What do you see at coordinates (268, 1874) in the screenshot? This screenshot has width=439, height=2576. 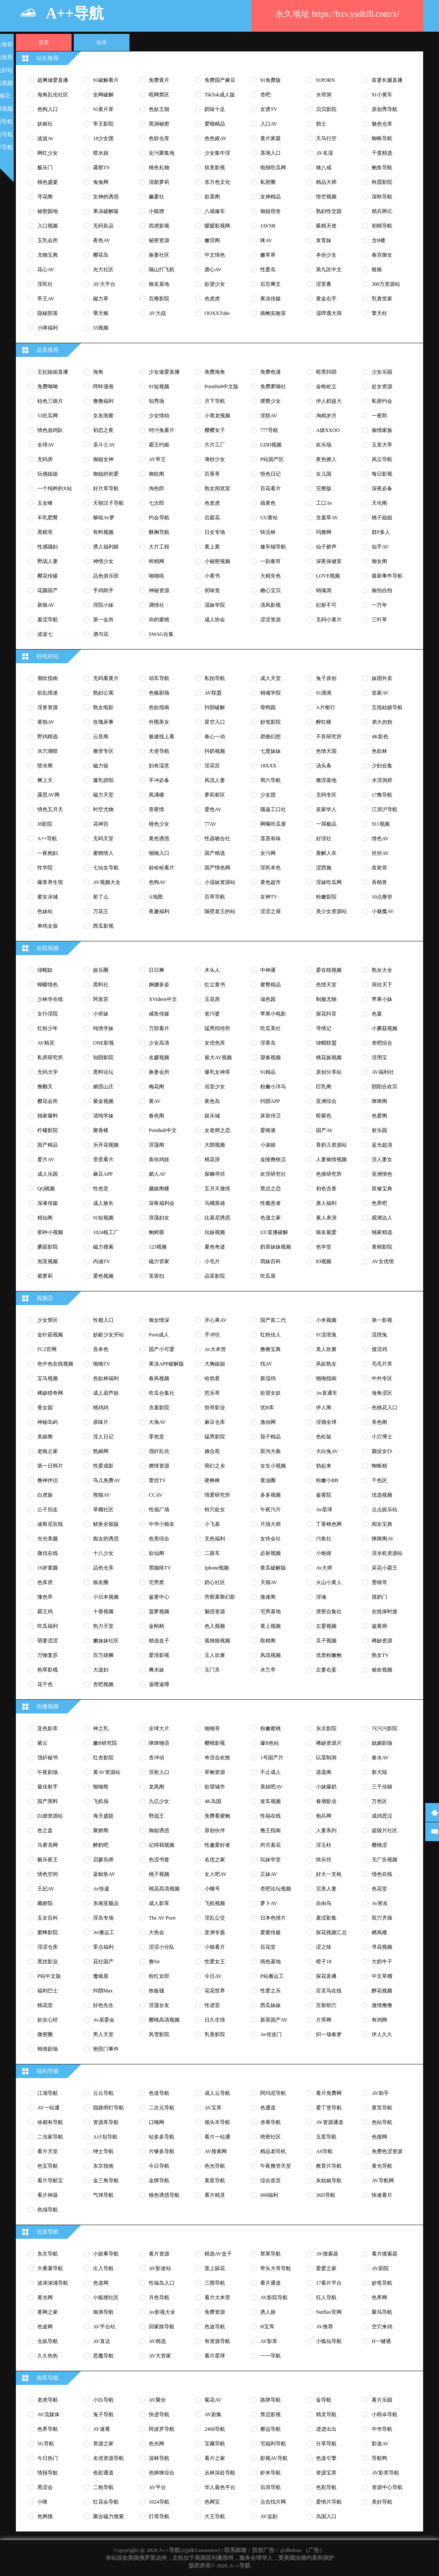 I see `正妹AV` at bounding box center [268, 1874].